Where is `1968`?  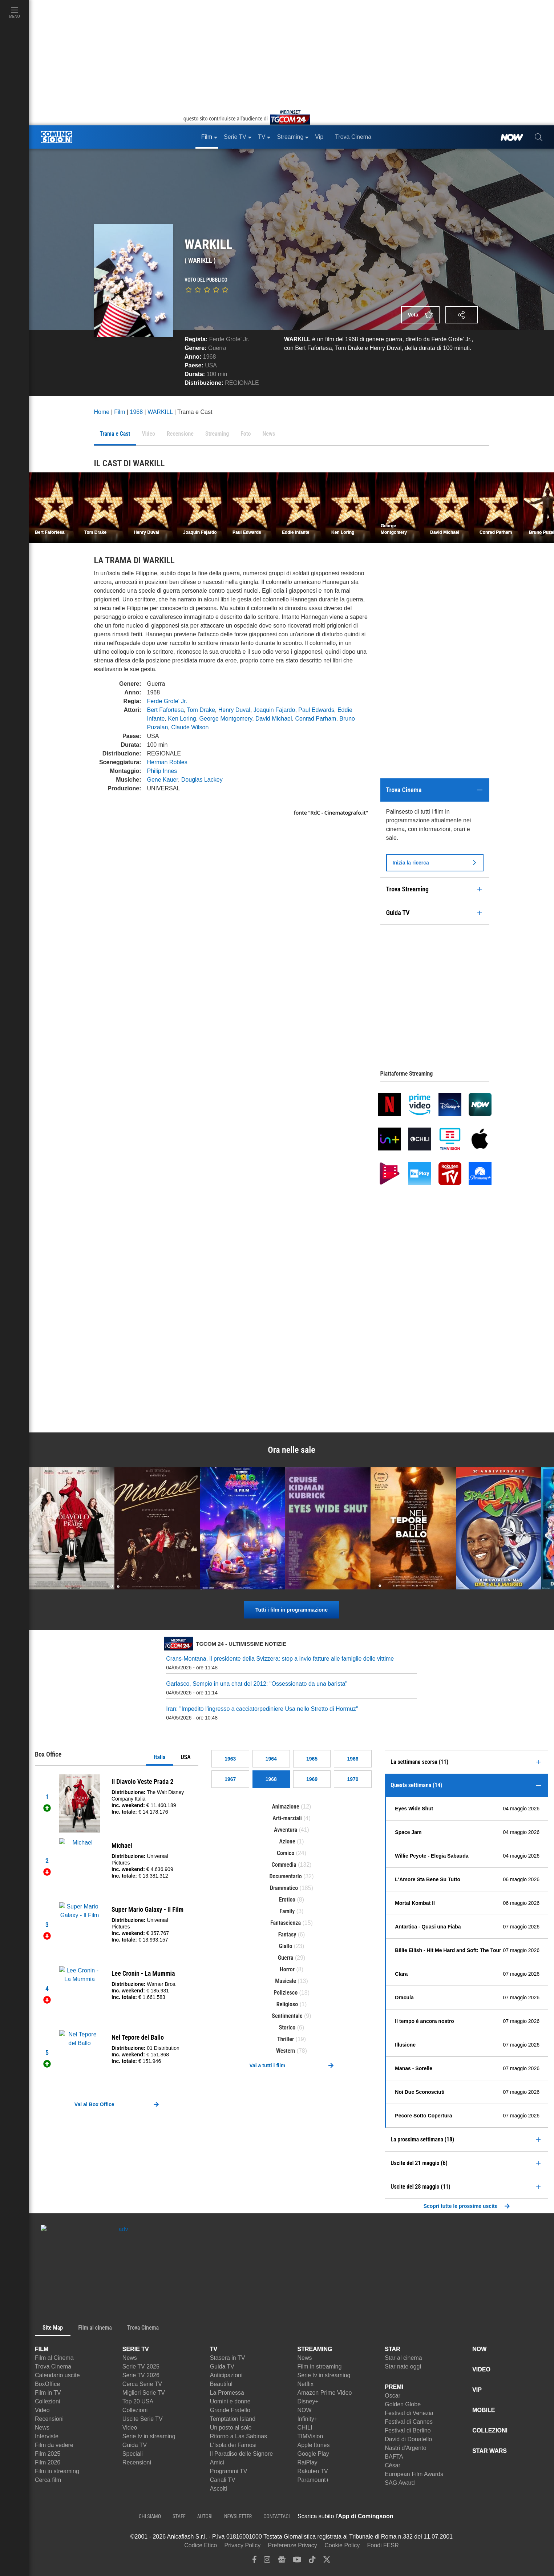
1968 is located at coordinates (209, 357).